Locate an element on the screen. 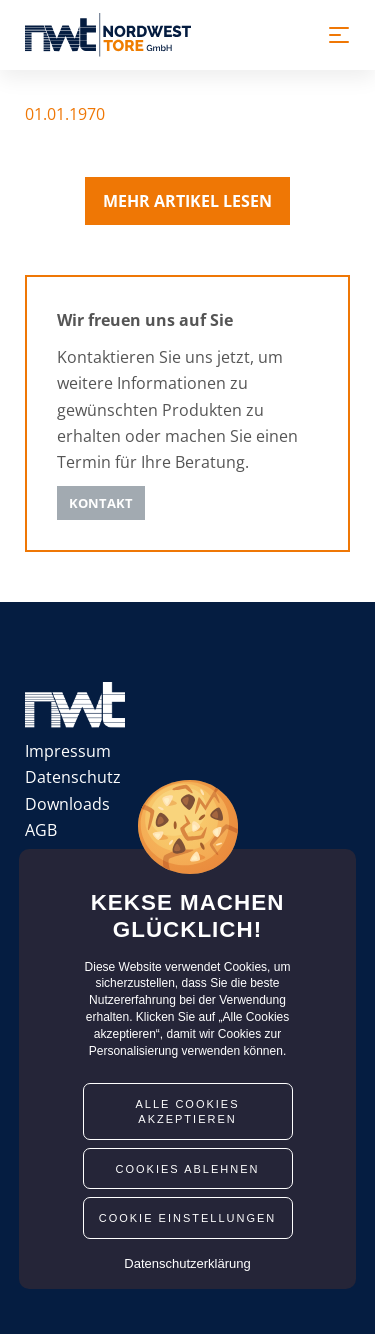  Kontakt is located at coordinates (101, 503).